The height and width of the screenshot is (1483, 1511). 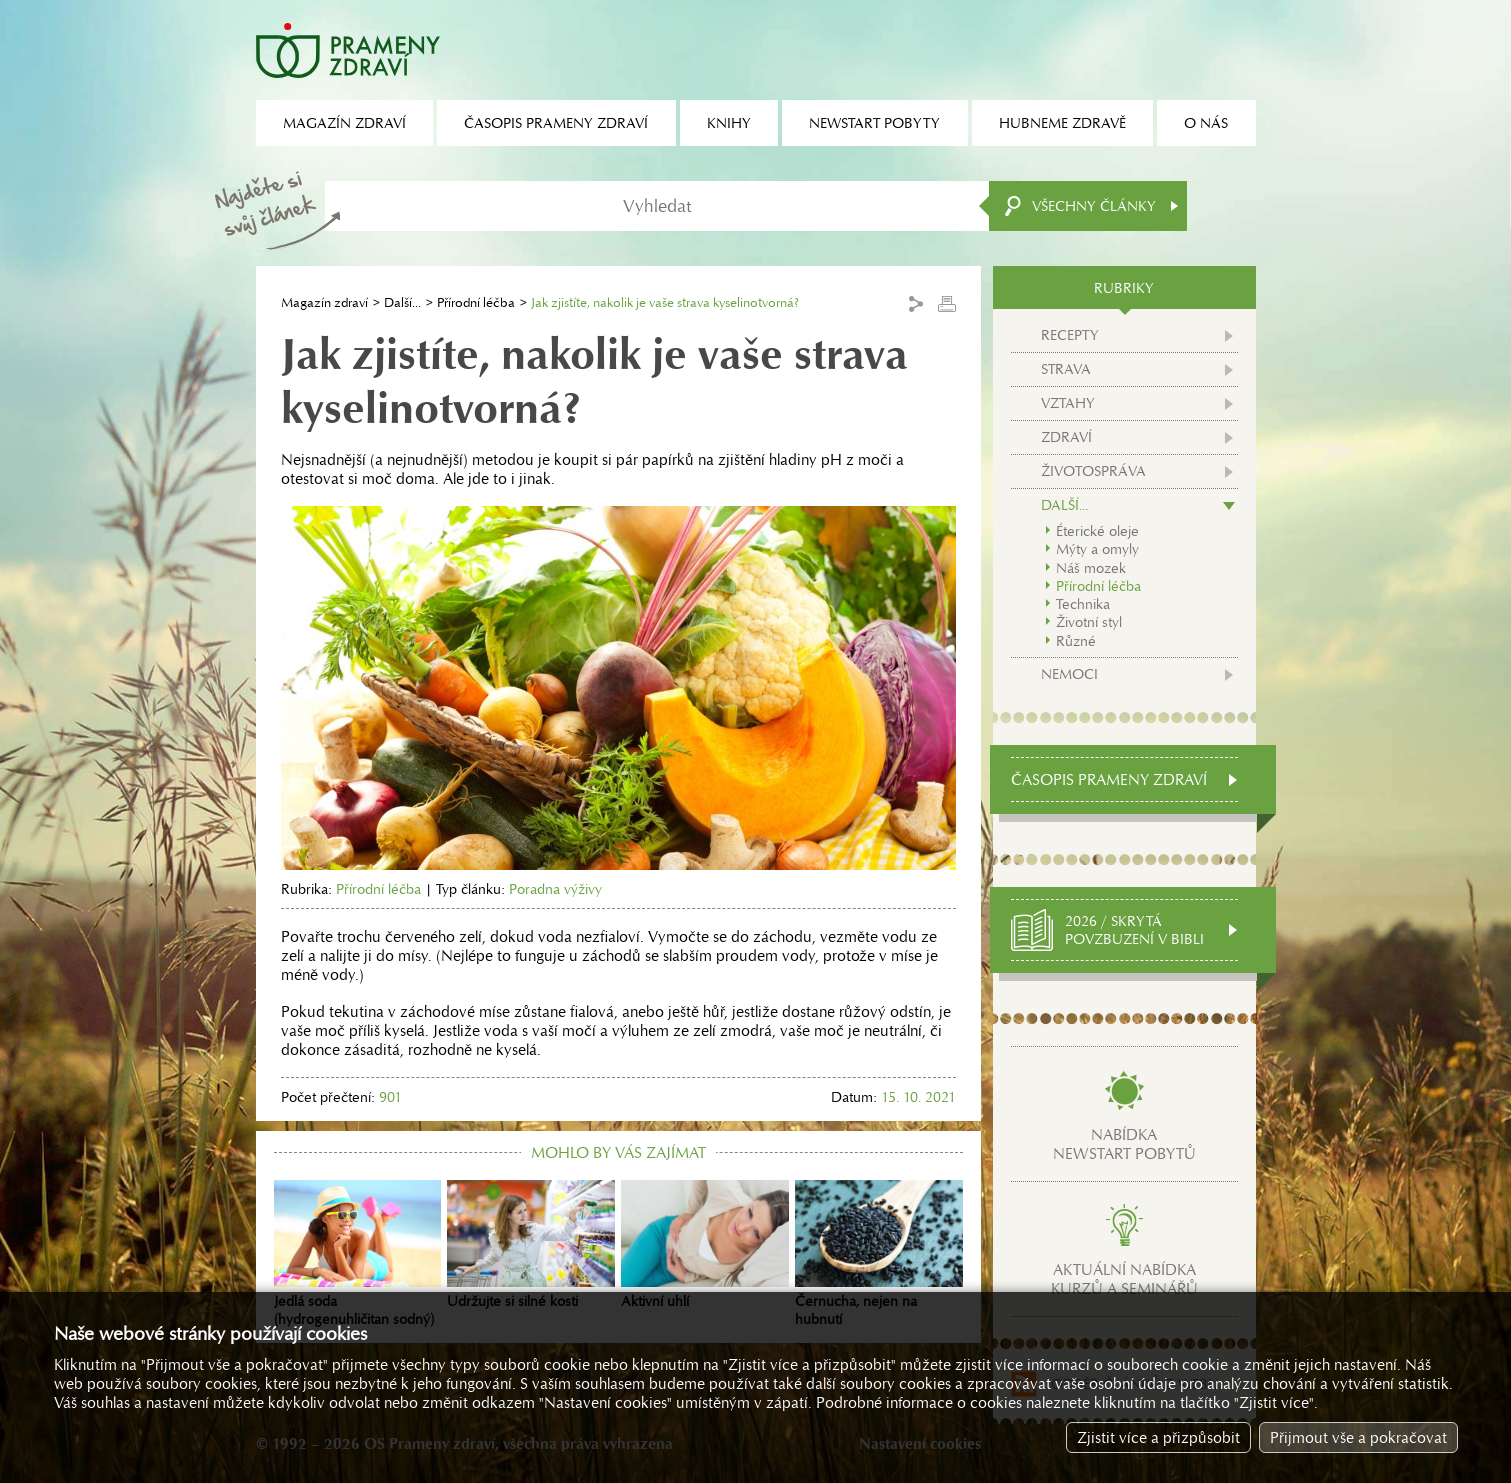 I want to click on Nabídkanewstart pobytů, so click(x=1124, y=1144).